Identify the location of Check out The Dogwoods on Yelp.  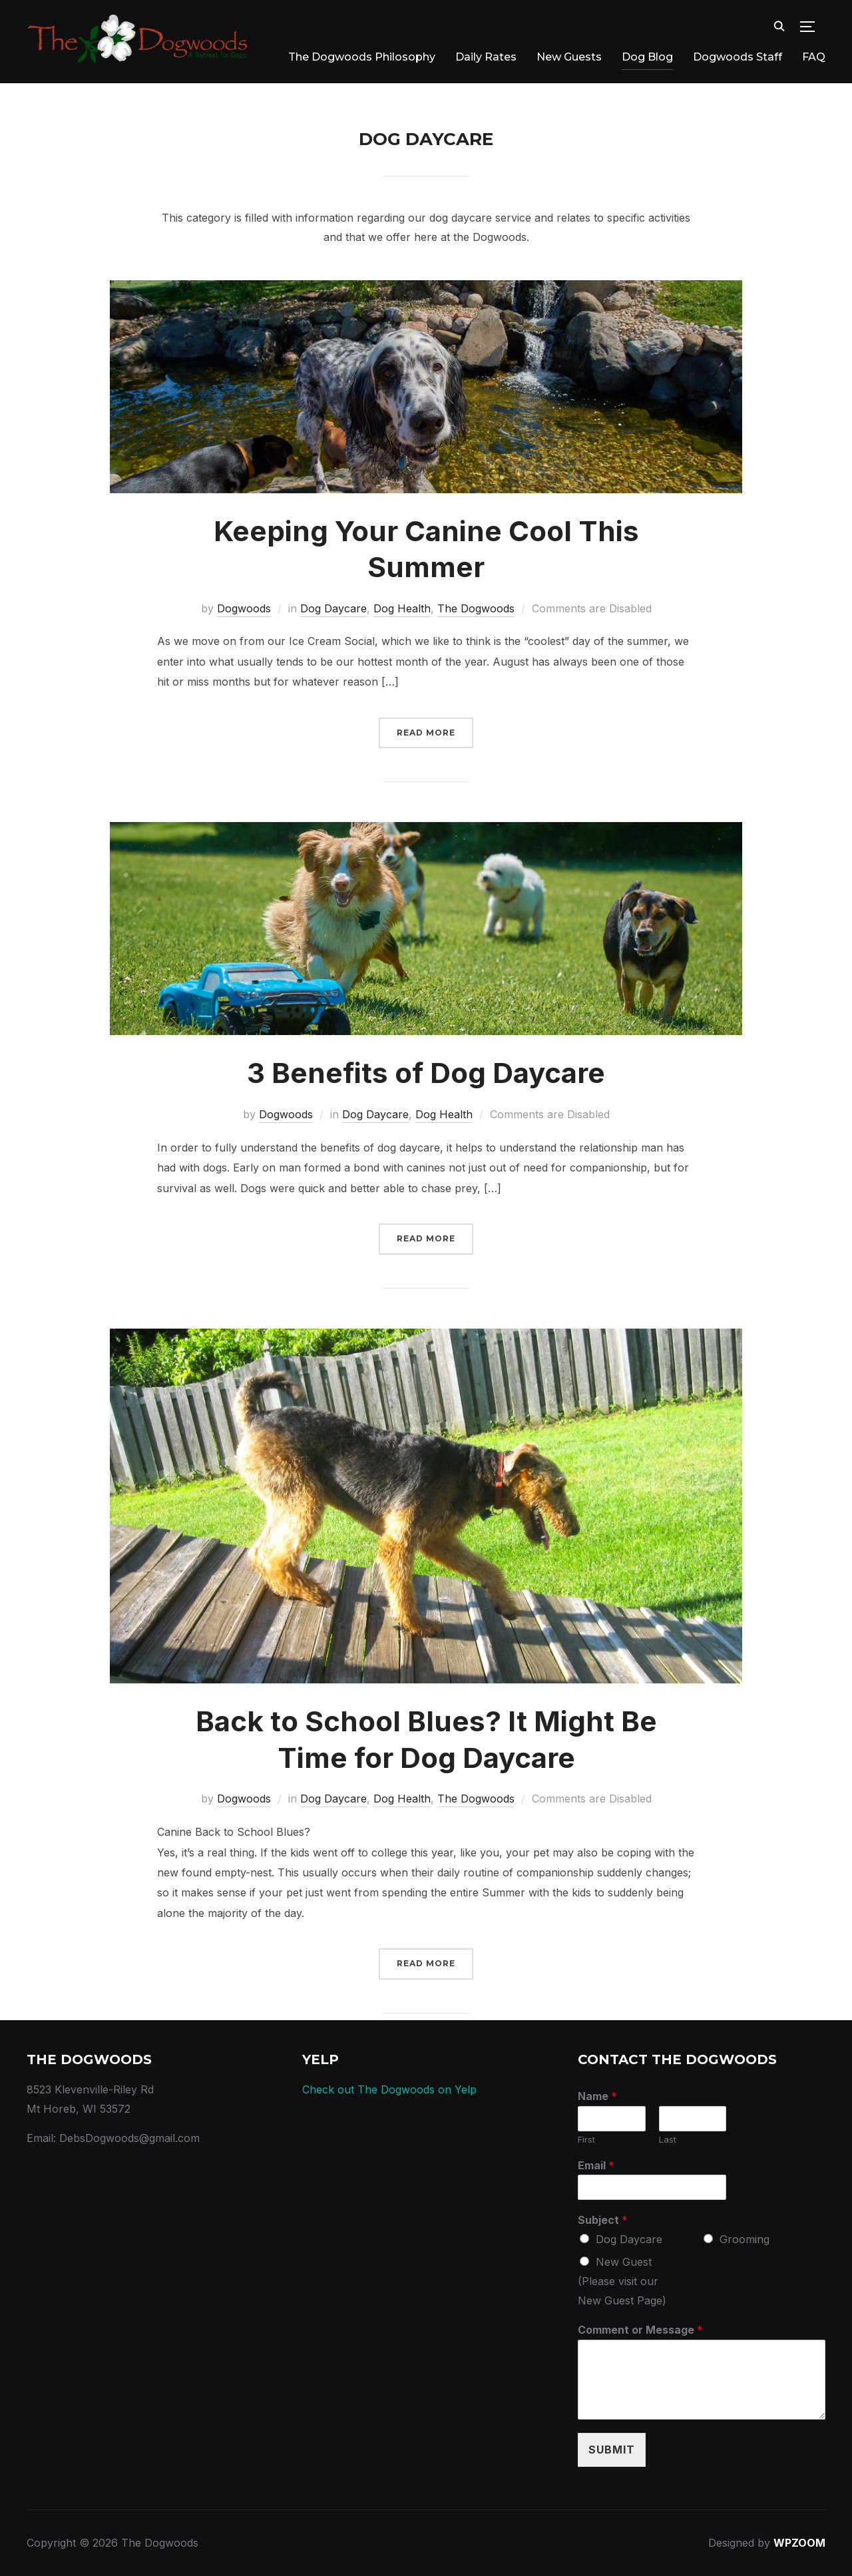
(389, 2089).